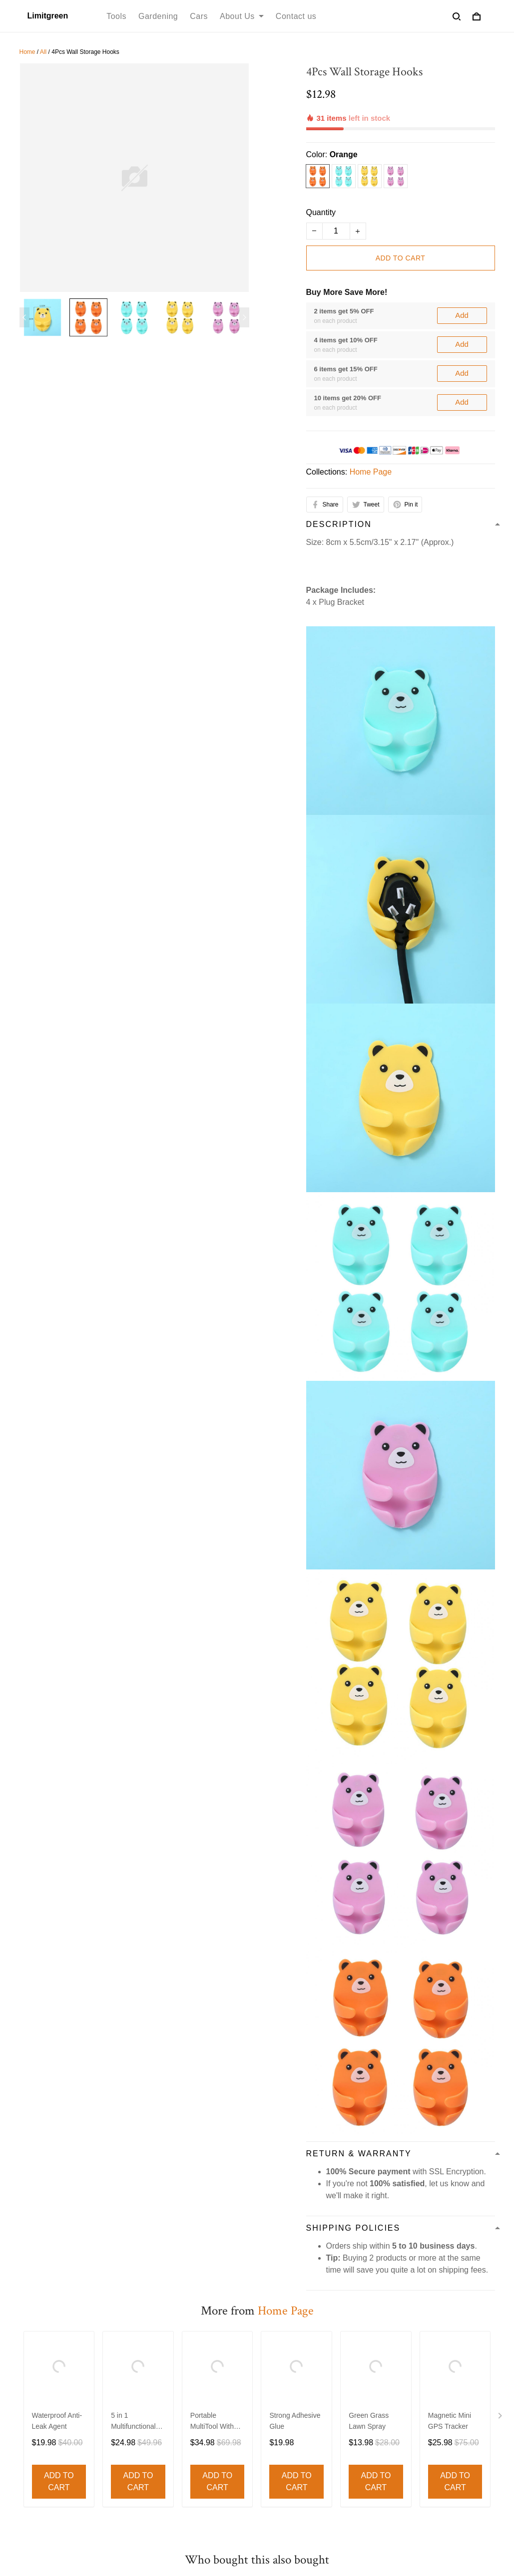  What do you see at coordinates (158, 16) in the screenshot?
I see `Gardening` at bounding box center [158, 16].